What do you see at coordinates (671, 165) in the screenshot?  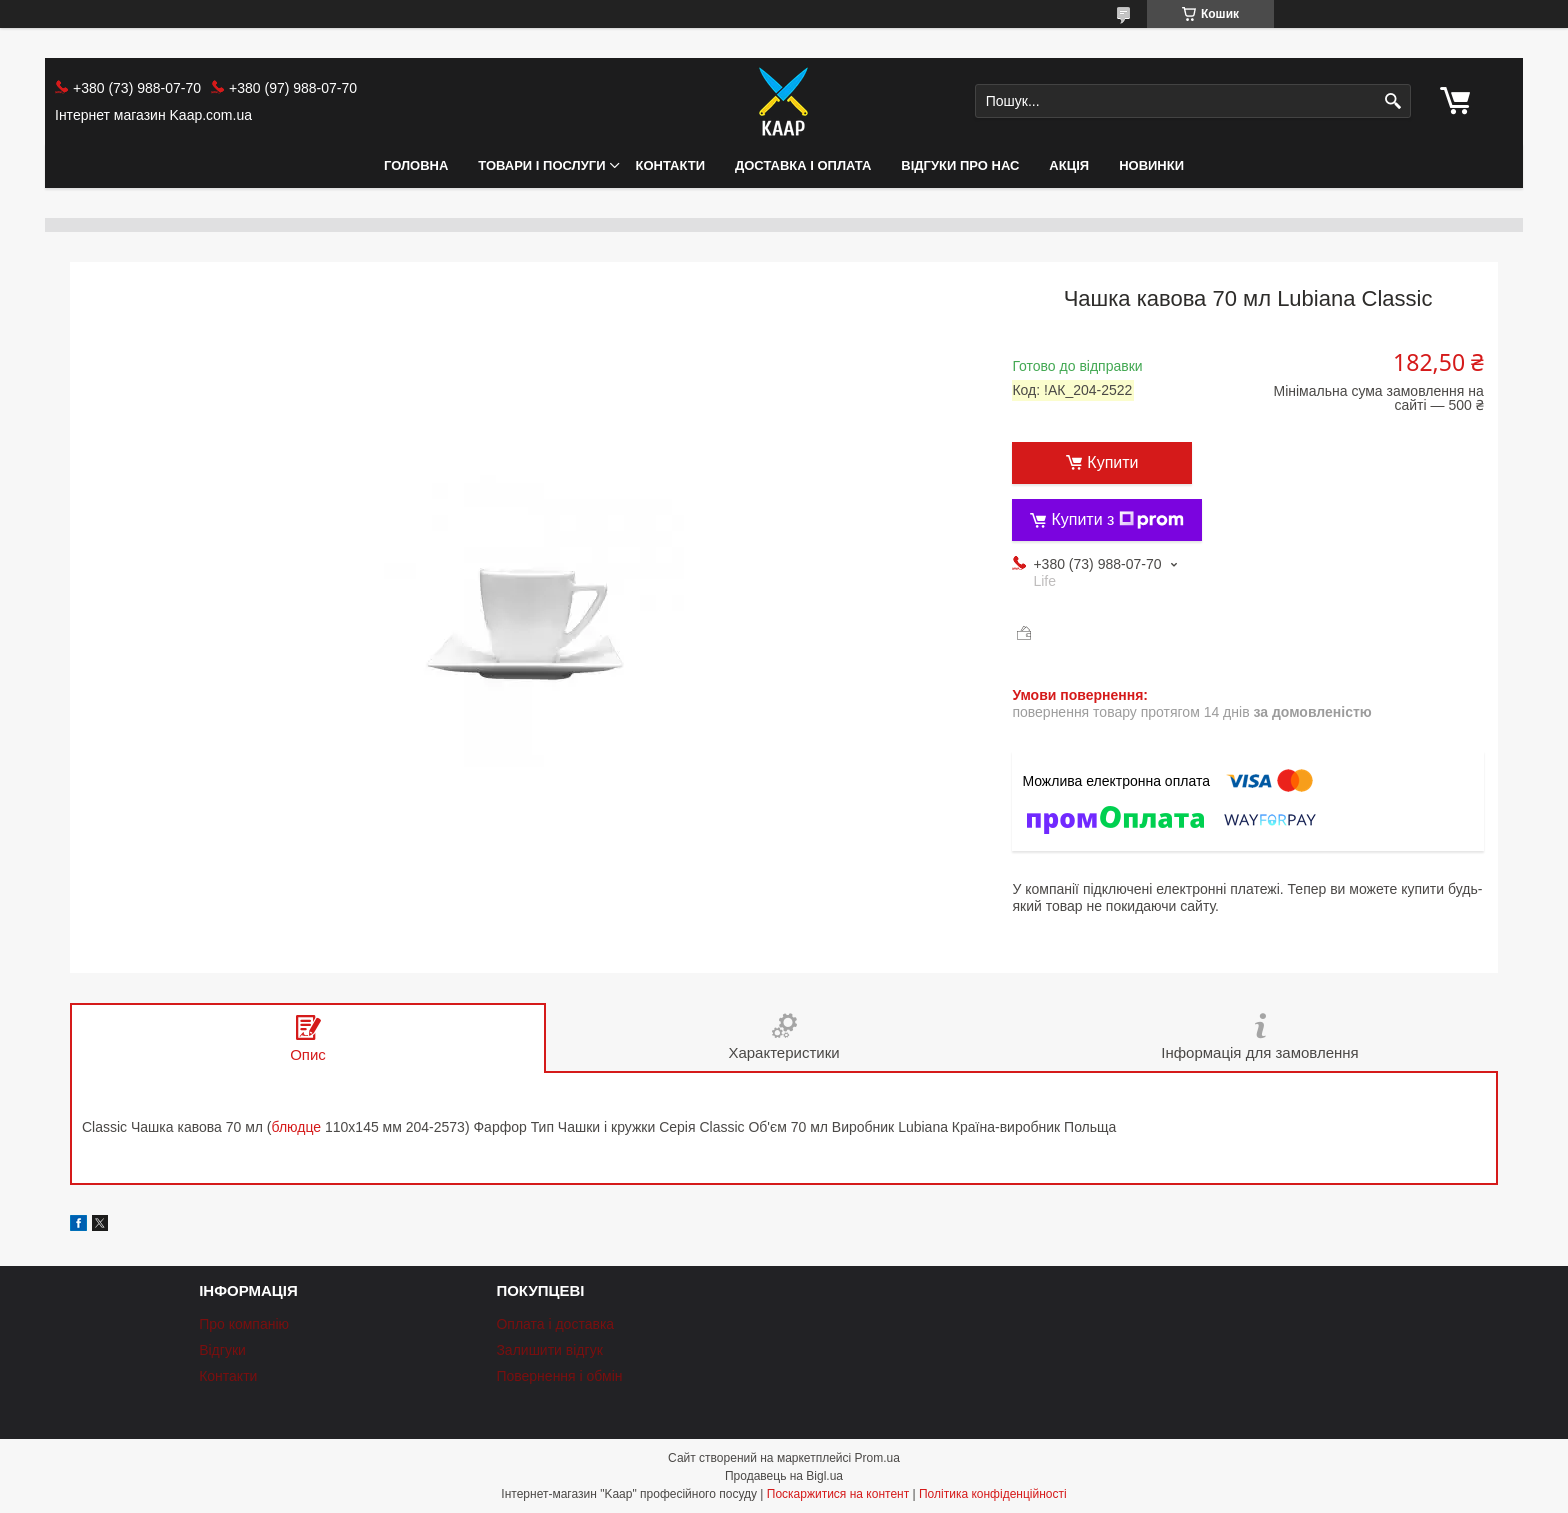 I see `Контакти` at bounding box center [671, 165].